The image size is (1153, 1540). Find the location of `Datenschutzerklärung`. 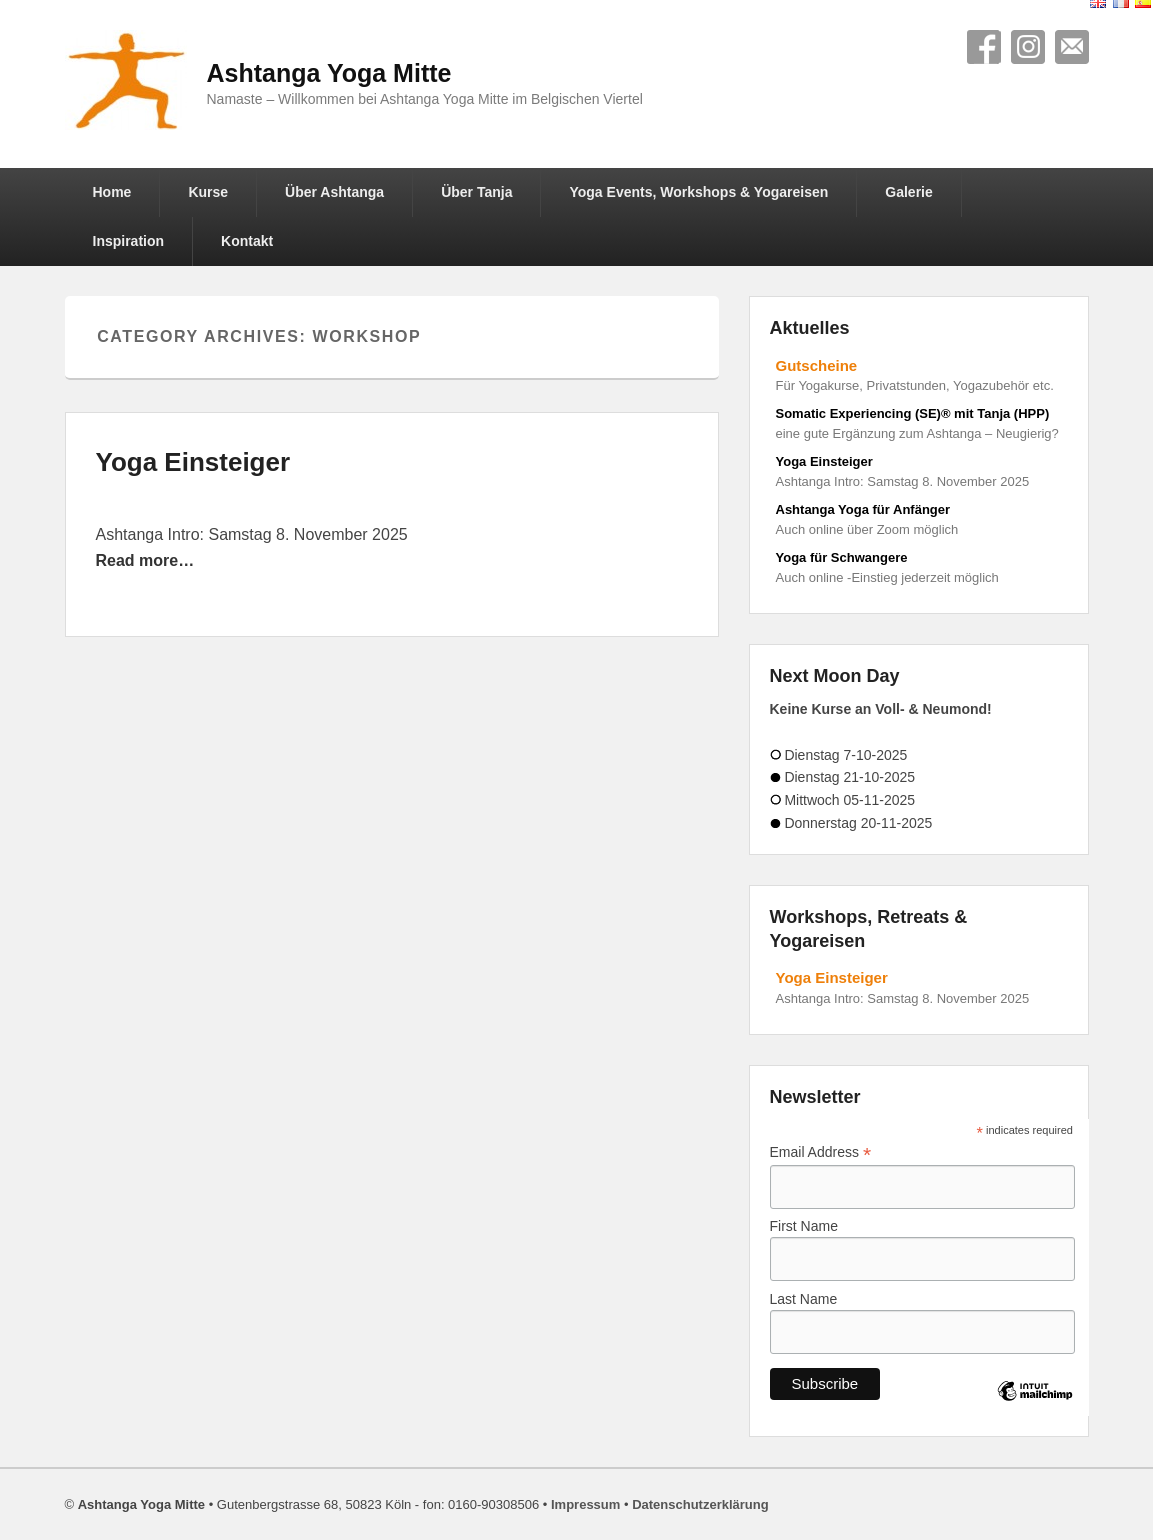

Datenschutzerklärung is located at coordinates (700, 1504).